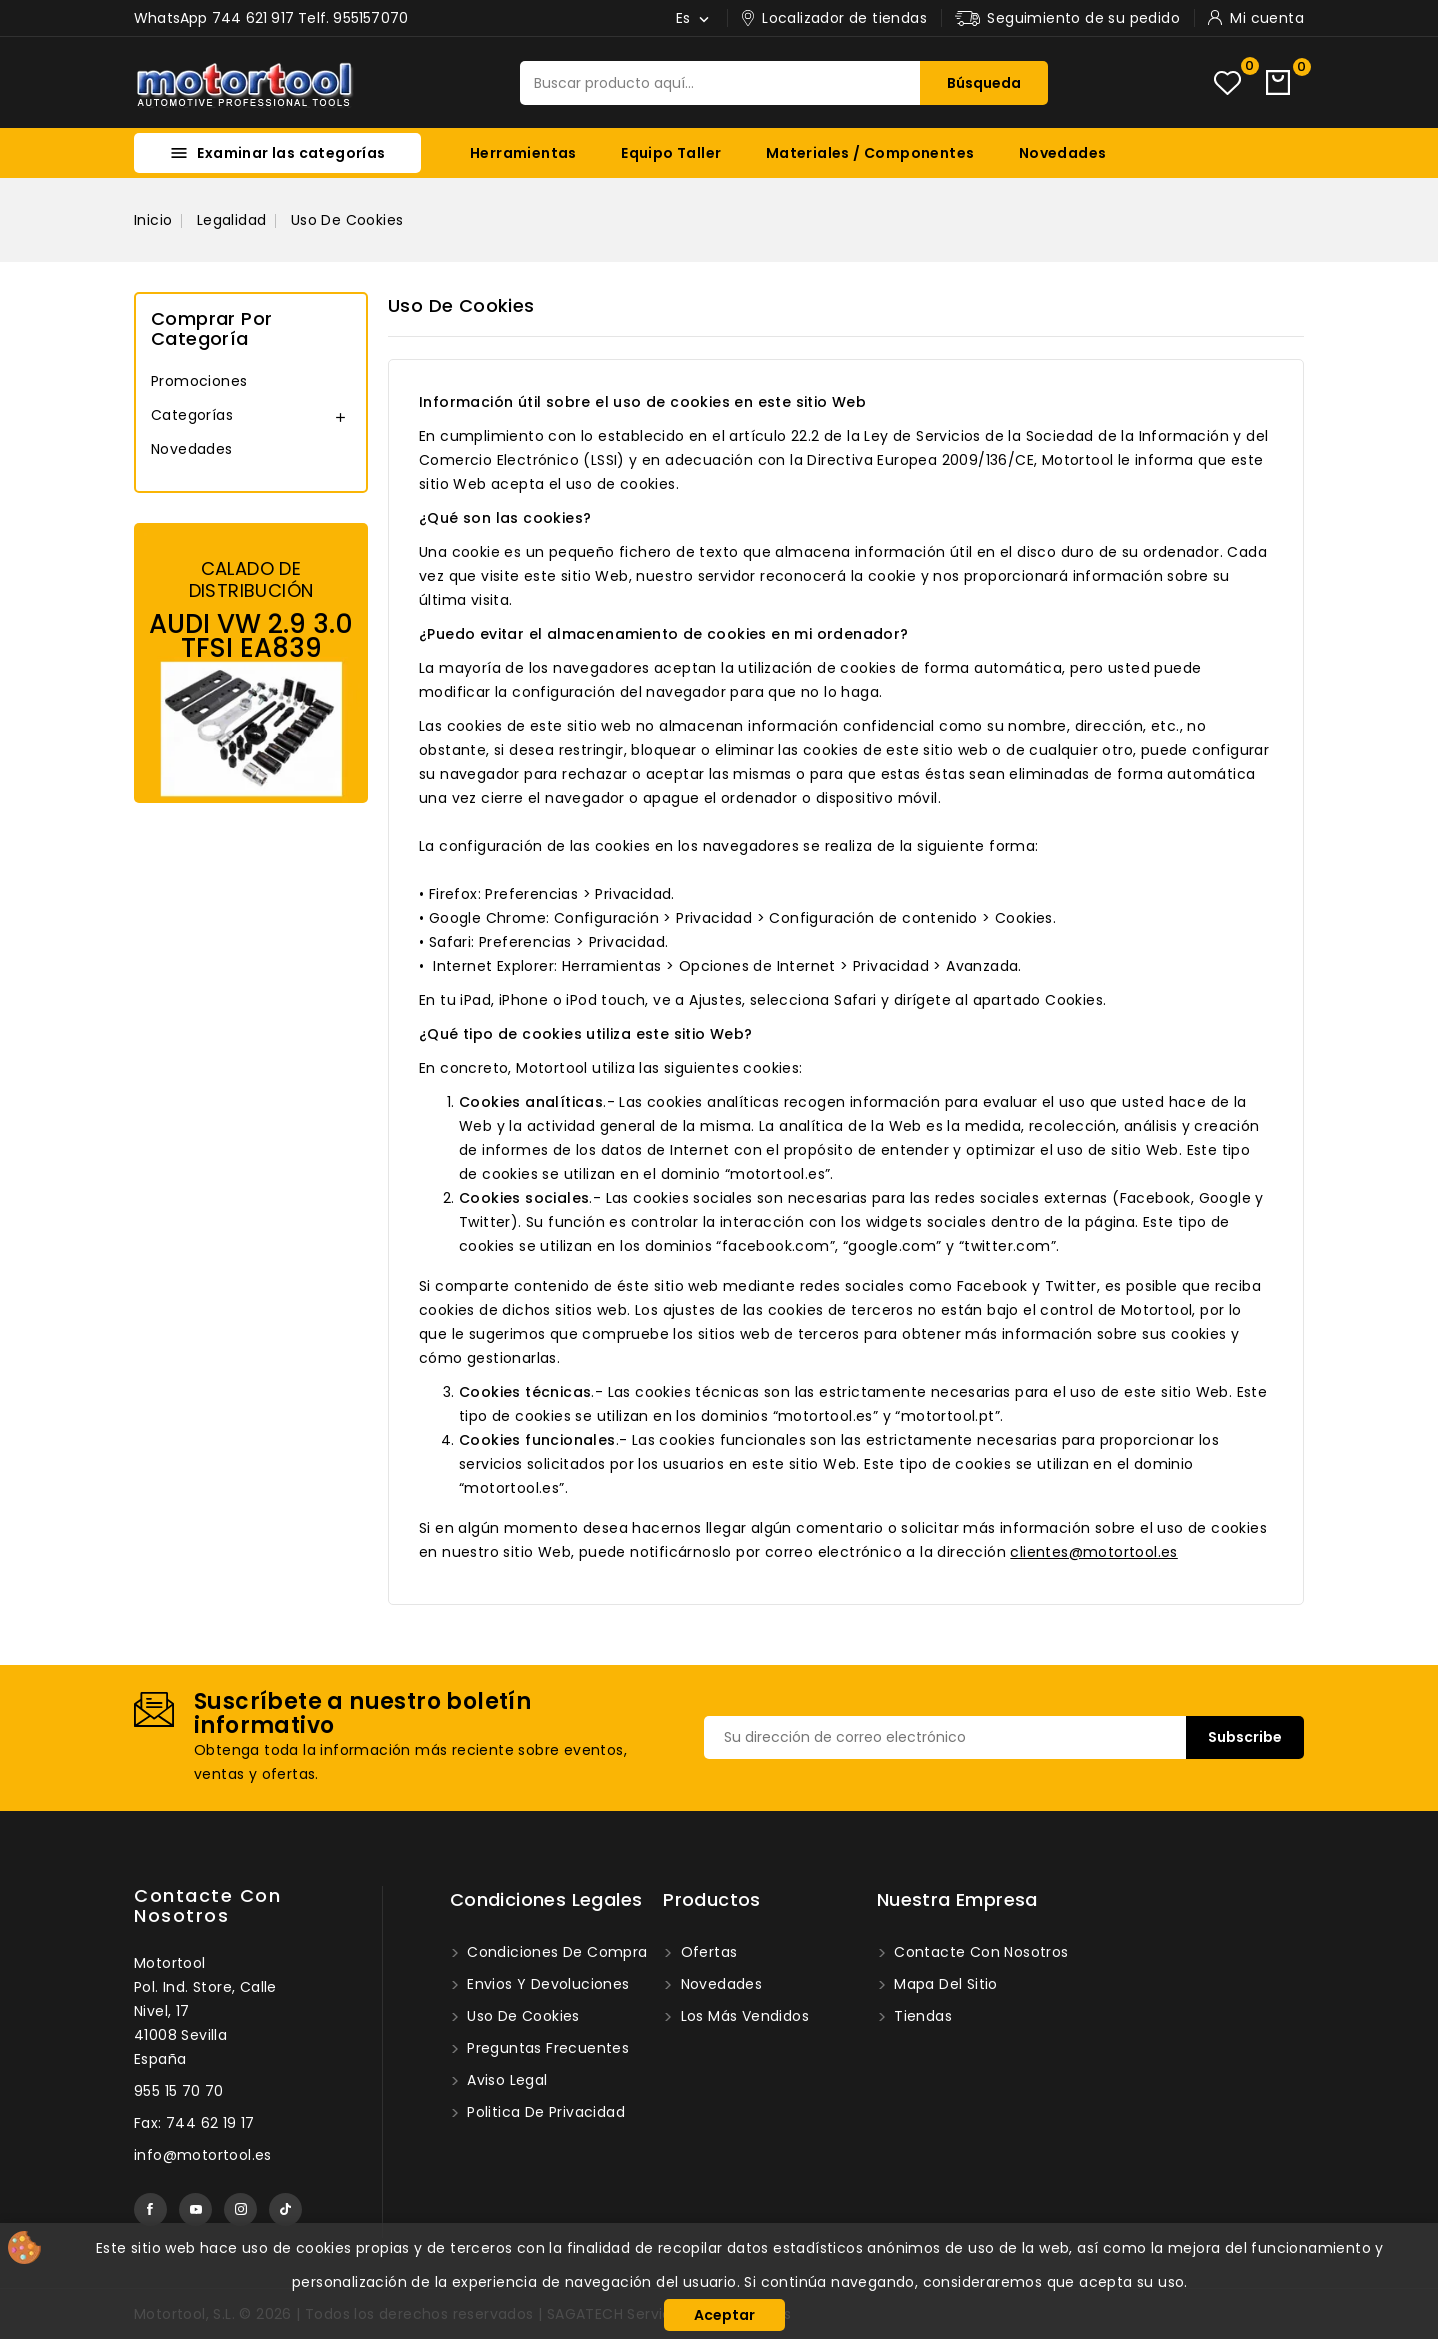 The height and width of the screenshot is (2339, 1438). I want to click on Tiendas, so click(921, 2016).